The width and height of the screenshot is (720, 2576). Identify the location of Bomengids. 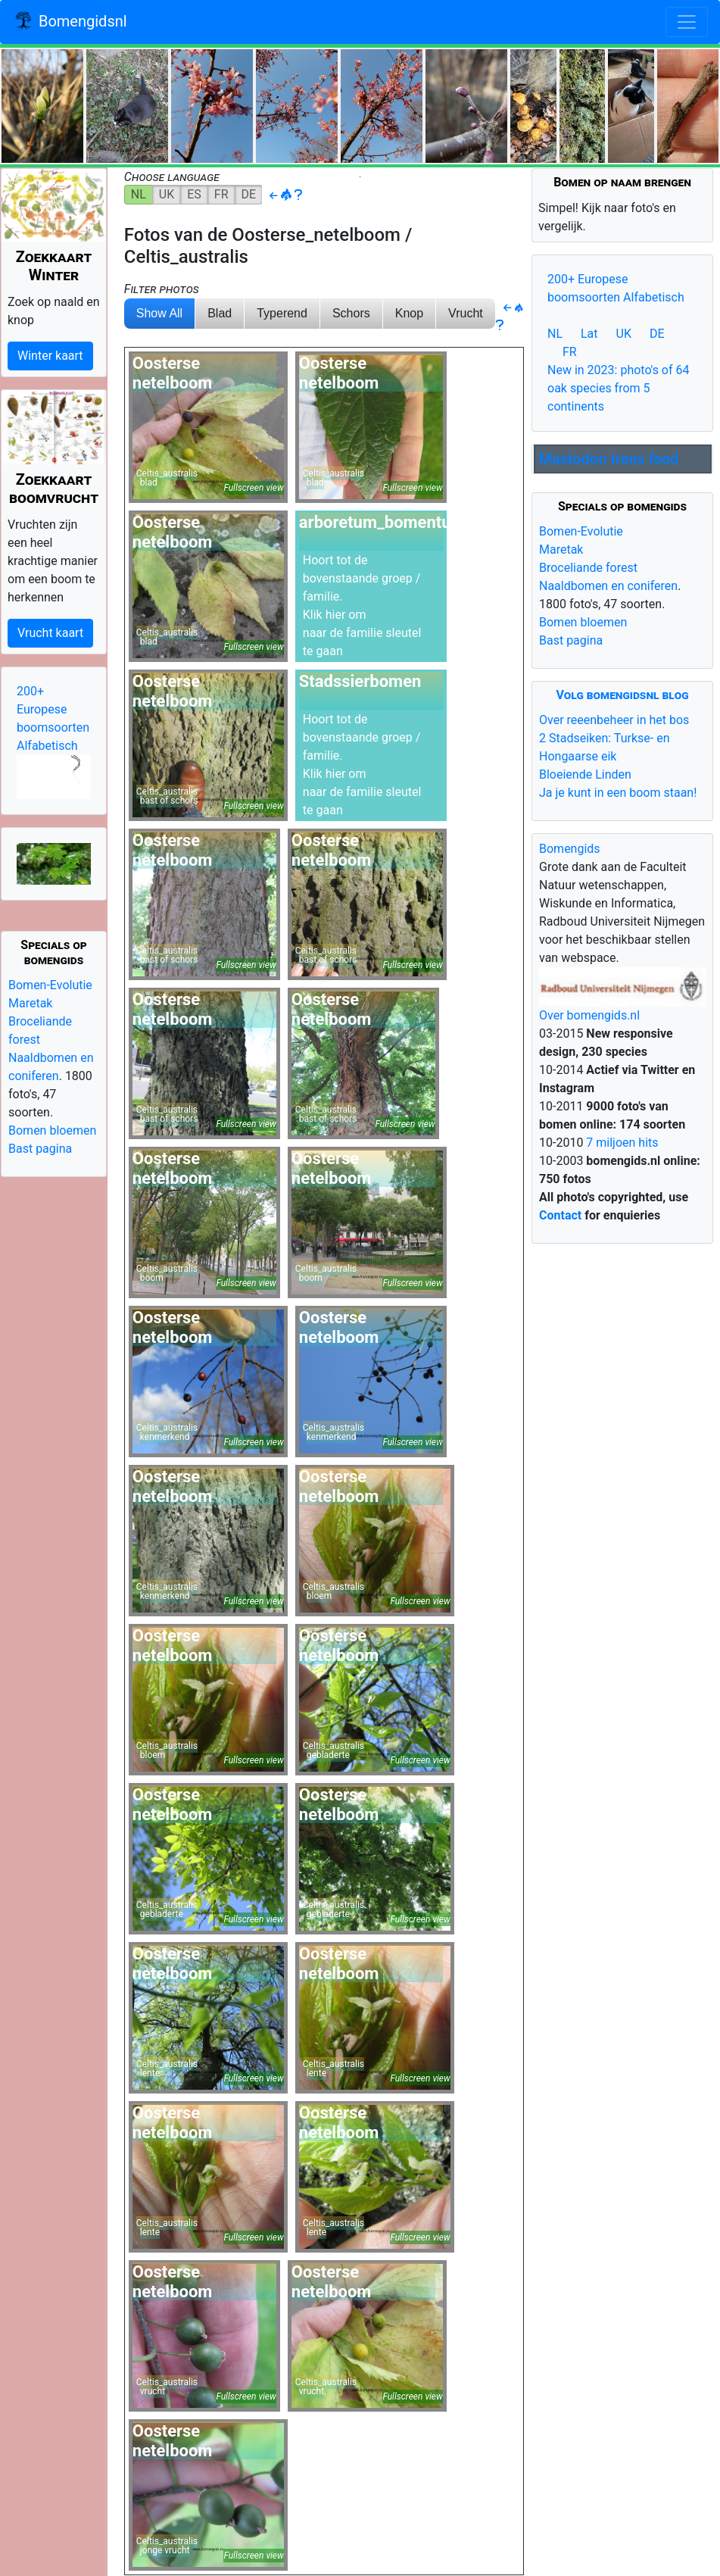
(569, 848).